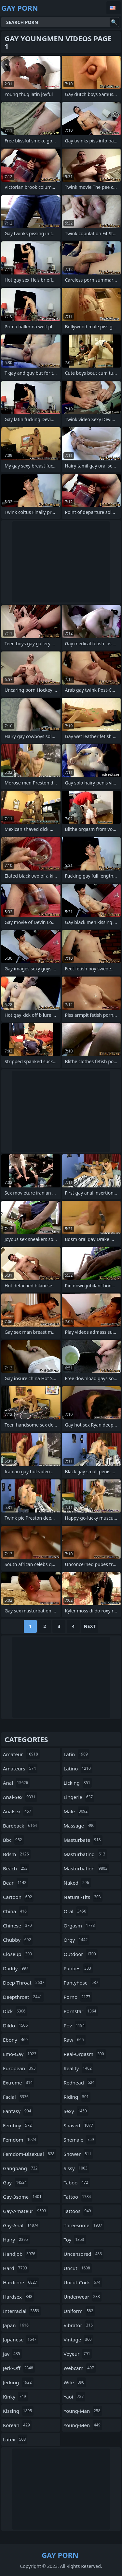 The image size is (122, 2576). What do you see at coordinates (17, 2425) in the screenshot?
I see `korean` at bounding box center [17, 2425].